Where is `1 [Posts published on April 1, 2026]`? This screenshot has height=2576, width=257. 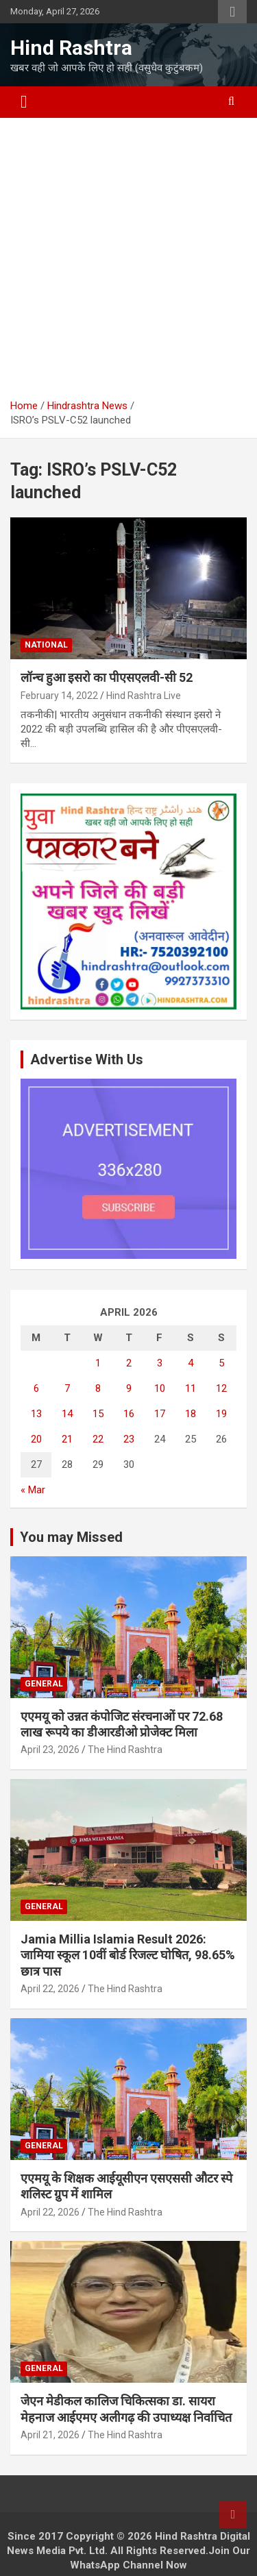 1 [Posts published on April 1, 2026] is located at coordinates (98, 1363).